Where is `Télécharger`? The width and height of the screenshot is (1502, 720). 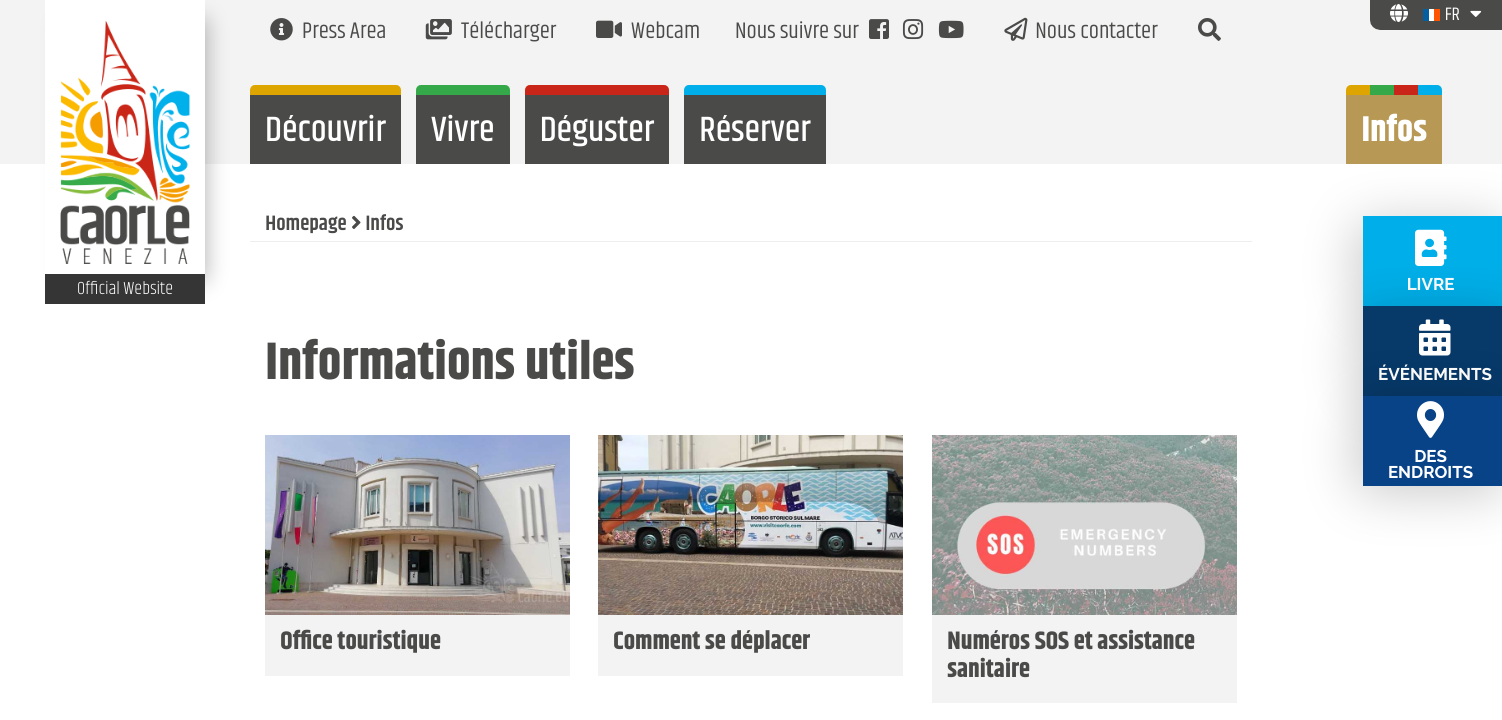
Télécharger is located at coordinates (491, 32).